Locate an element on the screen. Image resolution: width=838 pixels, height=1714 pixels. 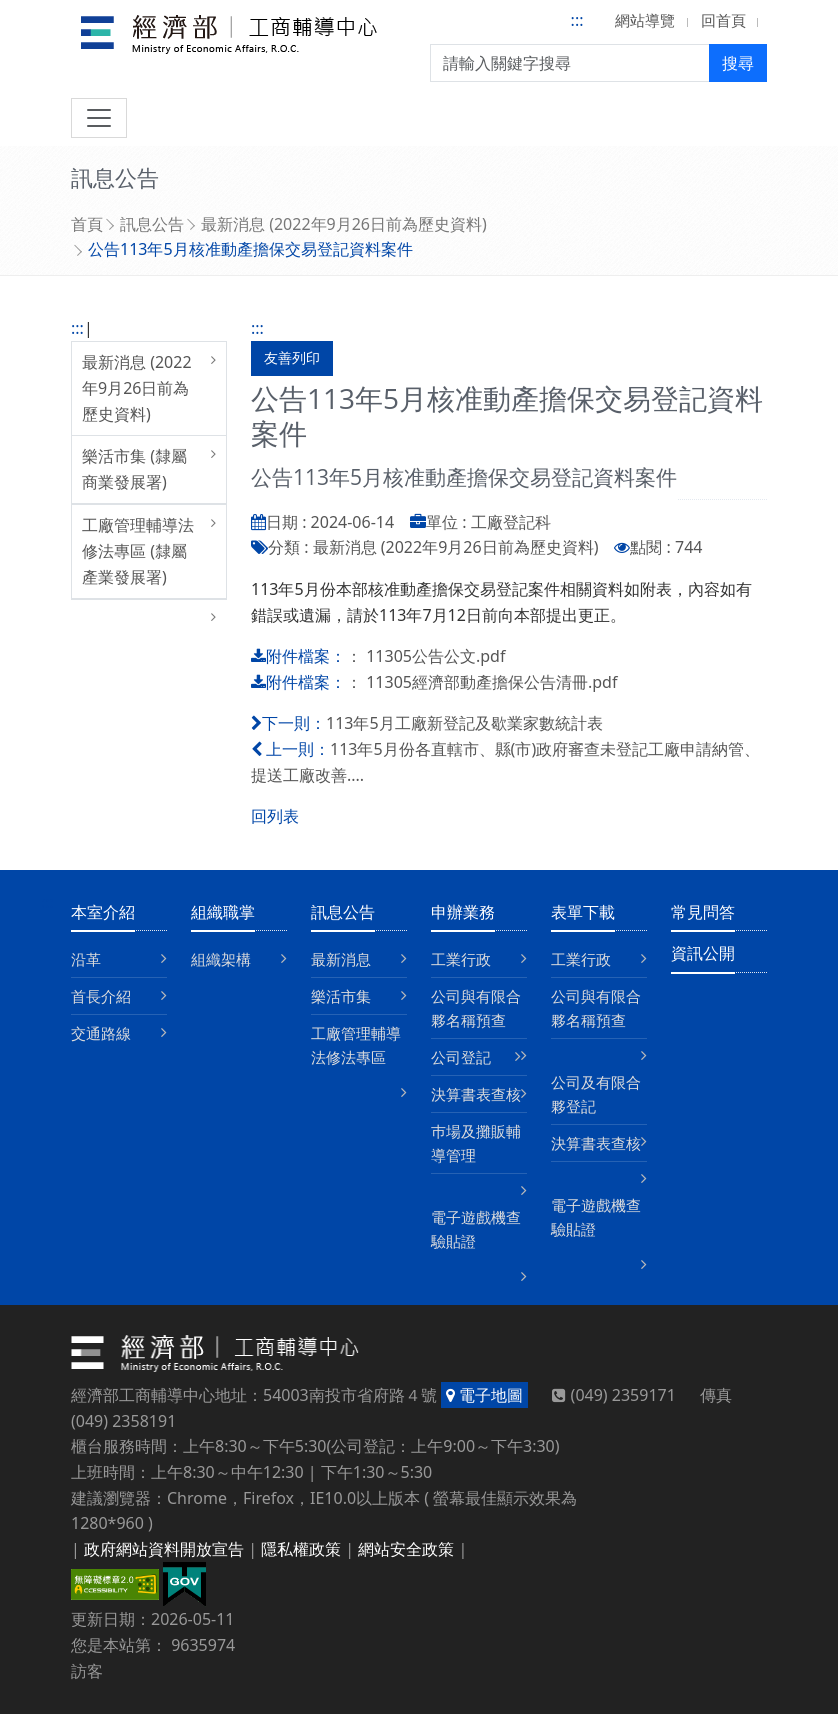
公司登記 is located at coordinates (461, 1057).